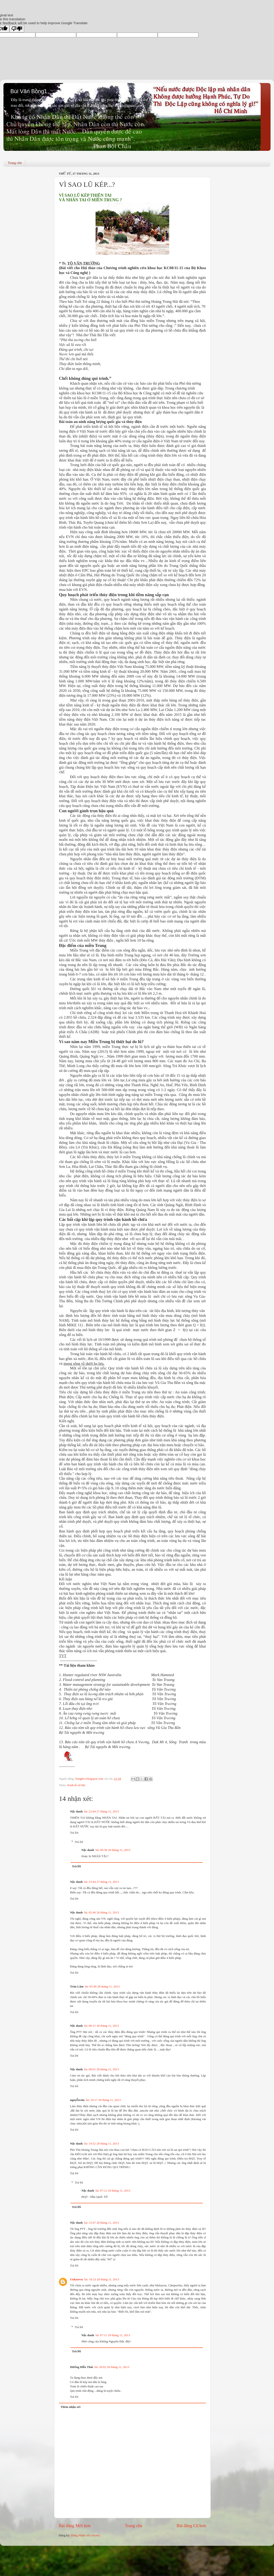  Describe the element at coordinates (76, 1785) in the screenshot. I see `Kinh tế-xã hội` at that location.